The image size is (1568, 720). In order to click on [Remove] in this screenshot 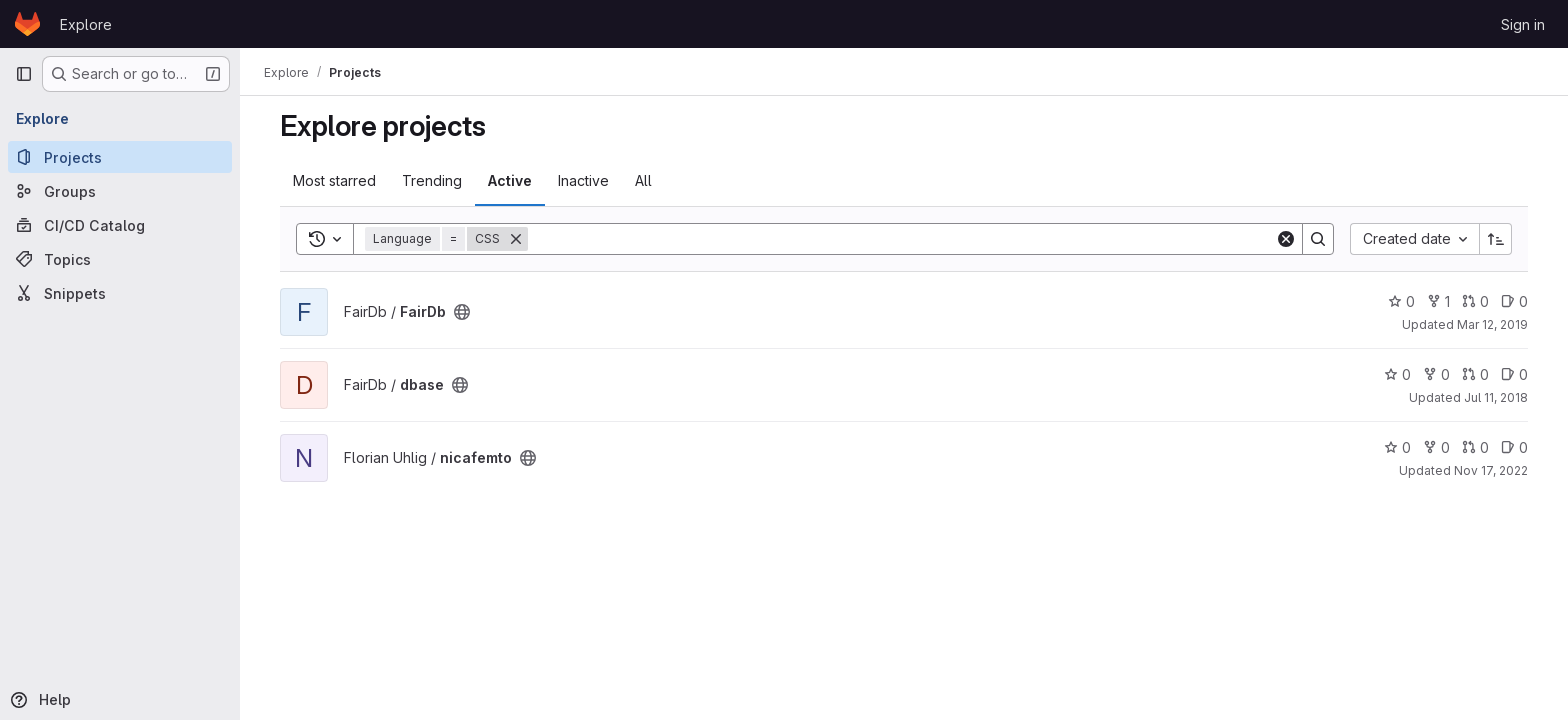, I will do `click(516, 239)`.